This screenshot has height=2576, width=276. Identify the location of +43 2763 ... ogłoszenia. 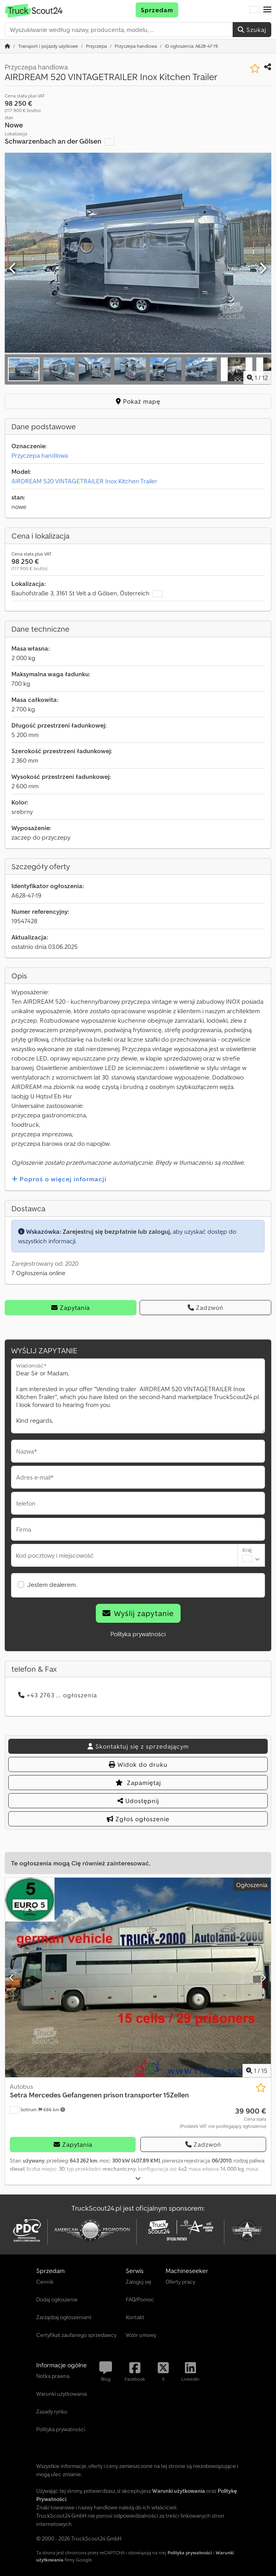
(57, 1695).